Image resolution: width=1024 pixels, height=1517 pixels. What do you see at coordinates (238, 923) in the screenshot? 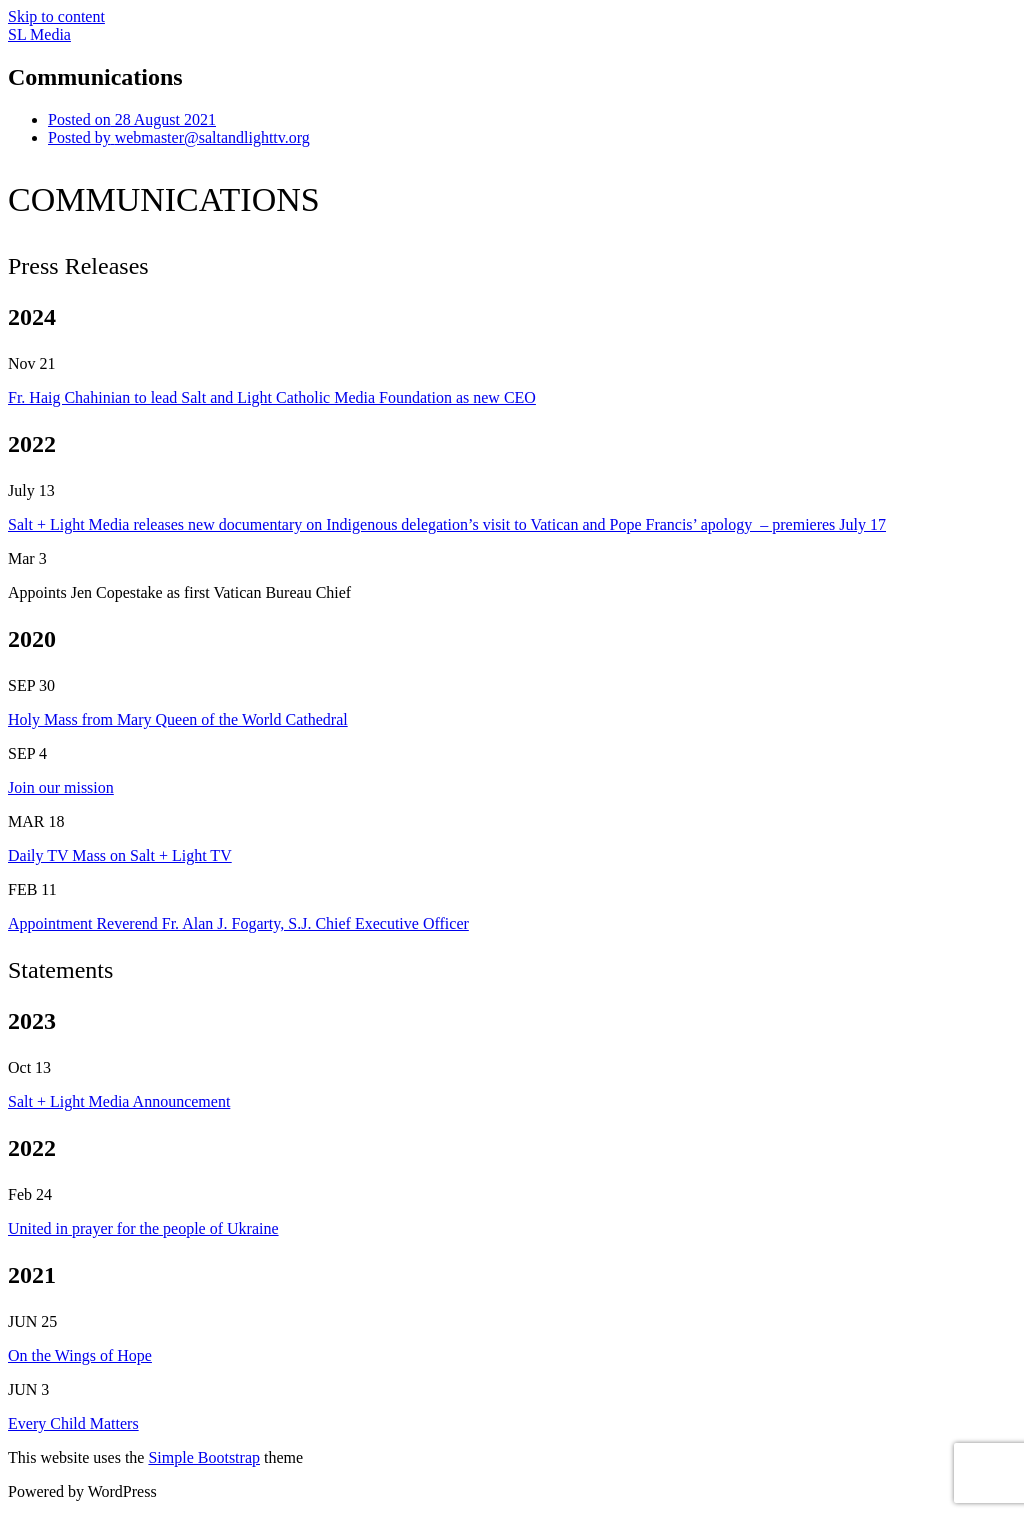
I see `Appointment Reverend Fr. Alan J. Fogarty, S.J. Chief Executive Officer` at bounding box center [238, 923].